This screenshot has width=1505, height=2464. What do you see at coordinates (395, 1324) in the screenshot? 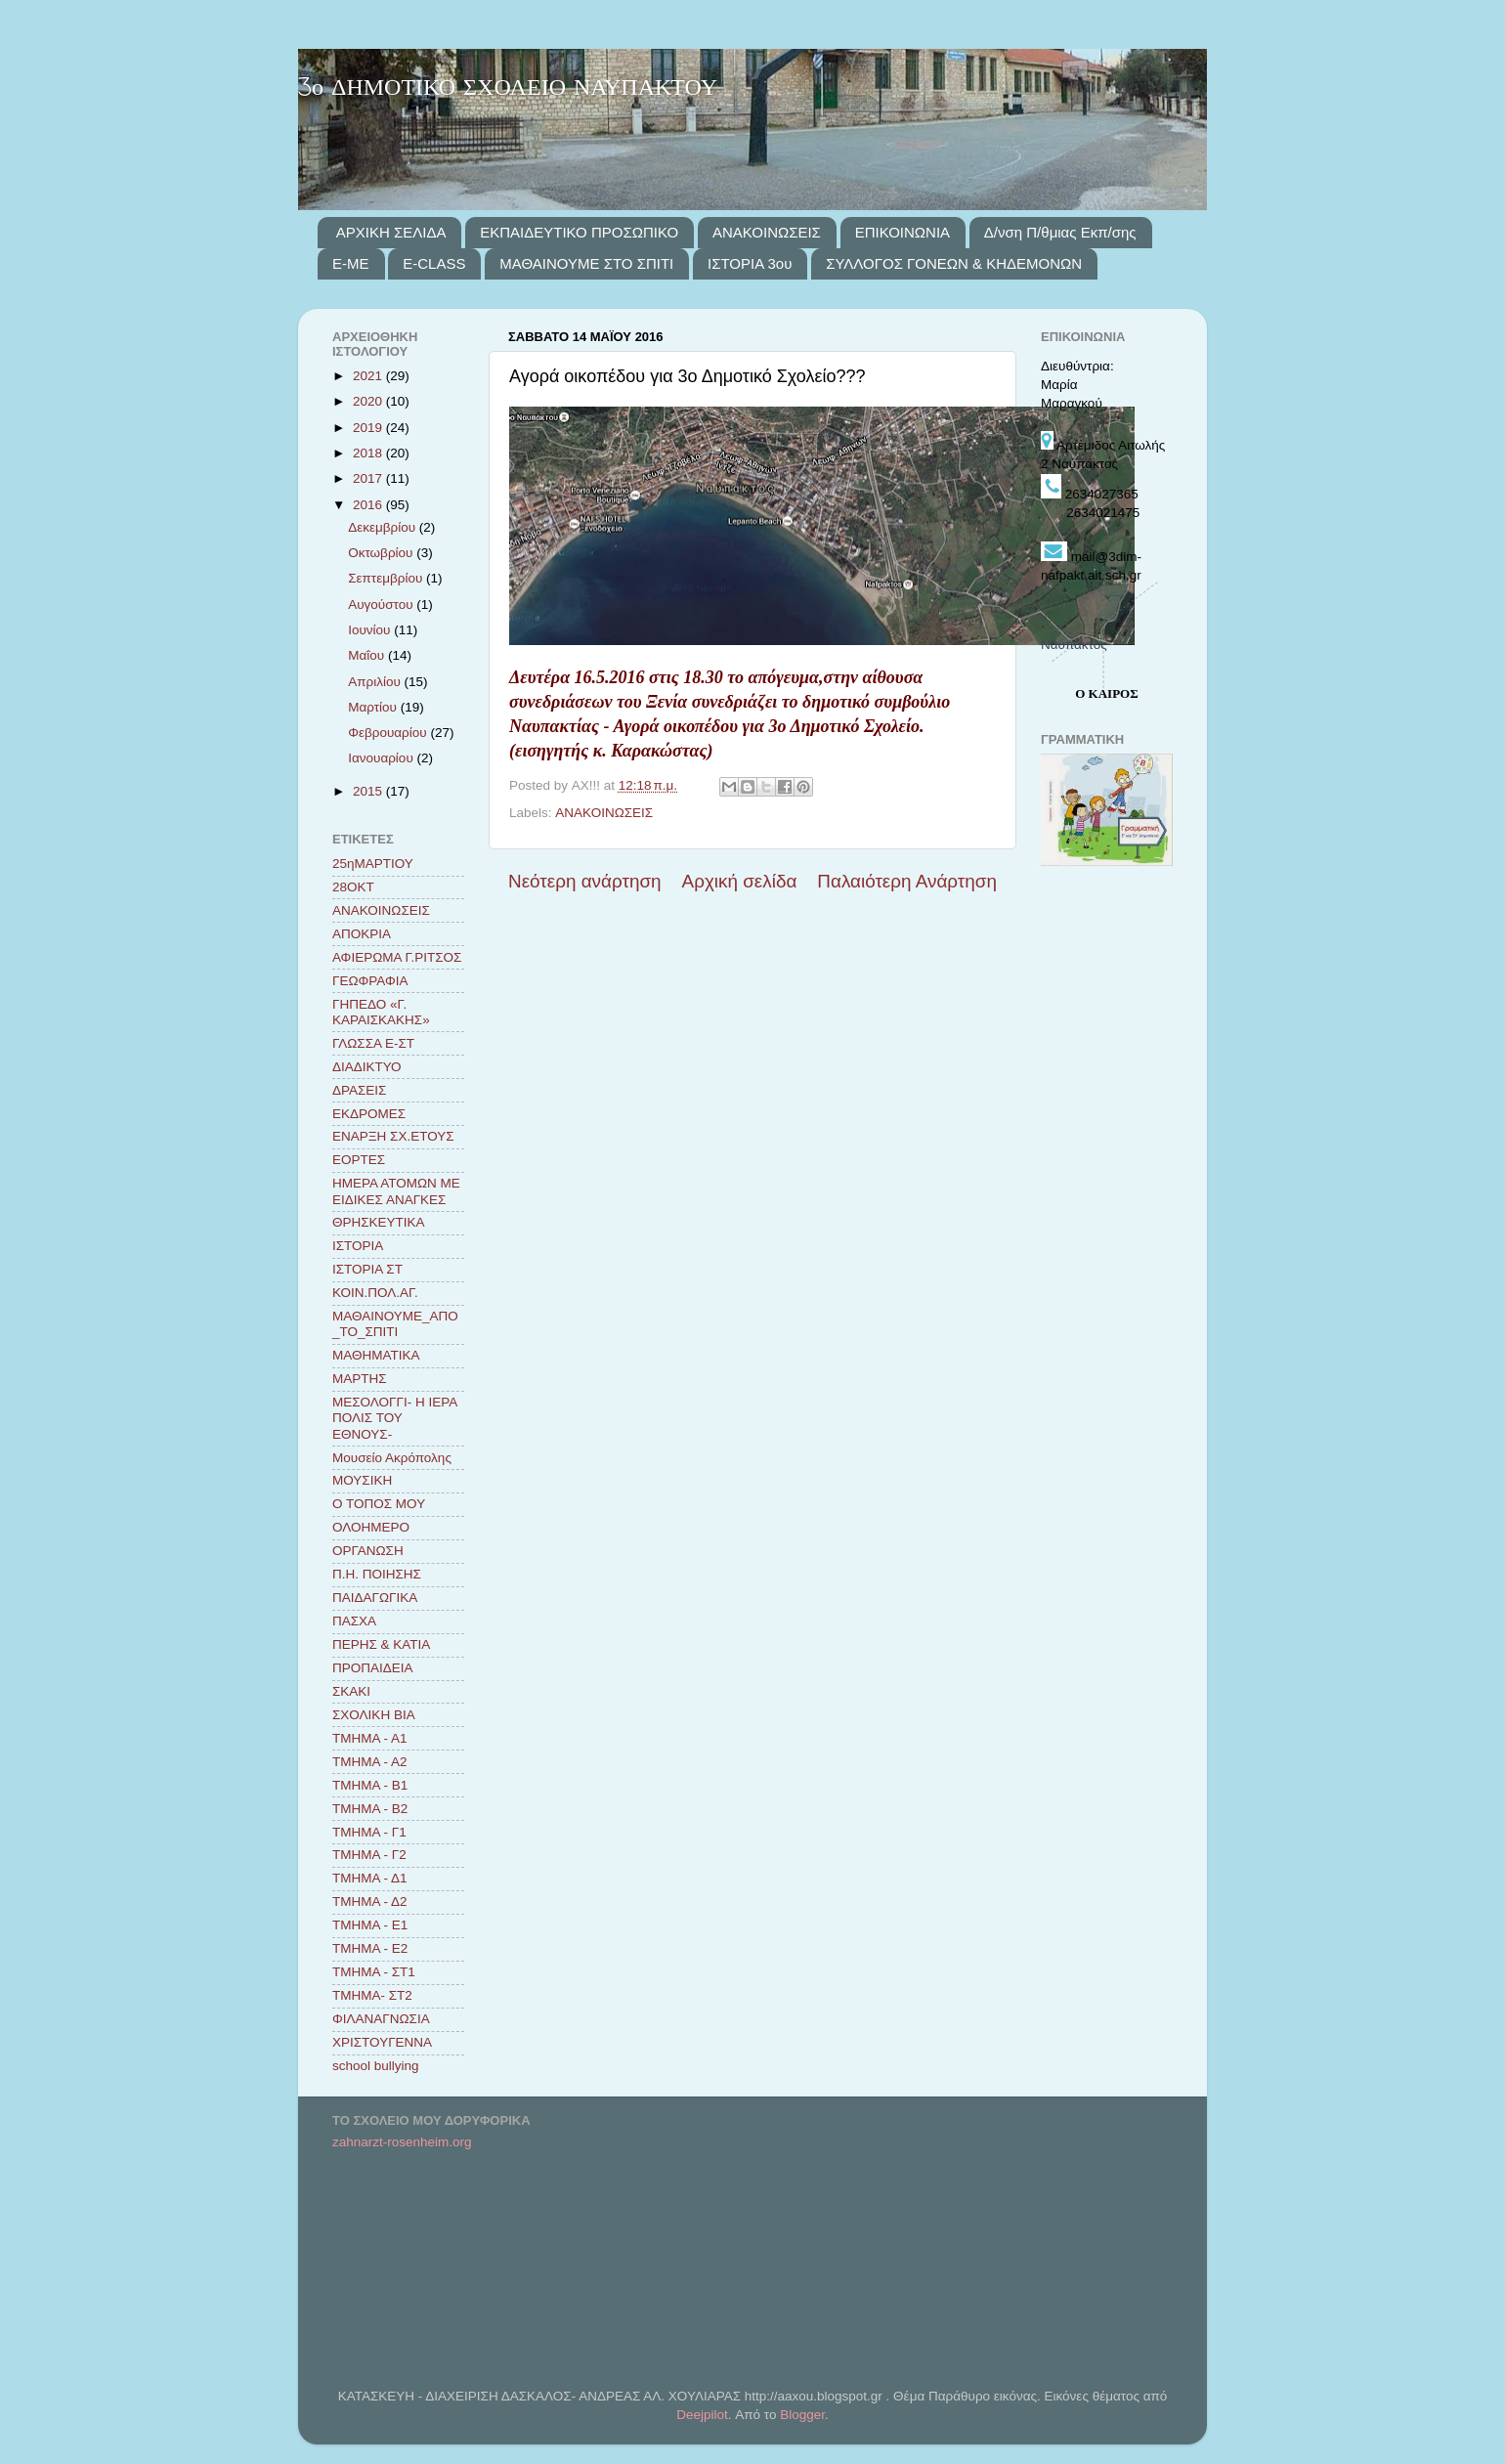
I see `ΜΑΘΑΙΝΟΥΜΕ_ΑΠΟ_ΤΟ_ΣΠΙΤΙ` at bounding box center [395, 1324].